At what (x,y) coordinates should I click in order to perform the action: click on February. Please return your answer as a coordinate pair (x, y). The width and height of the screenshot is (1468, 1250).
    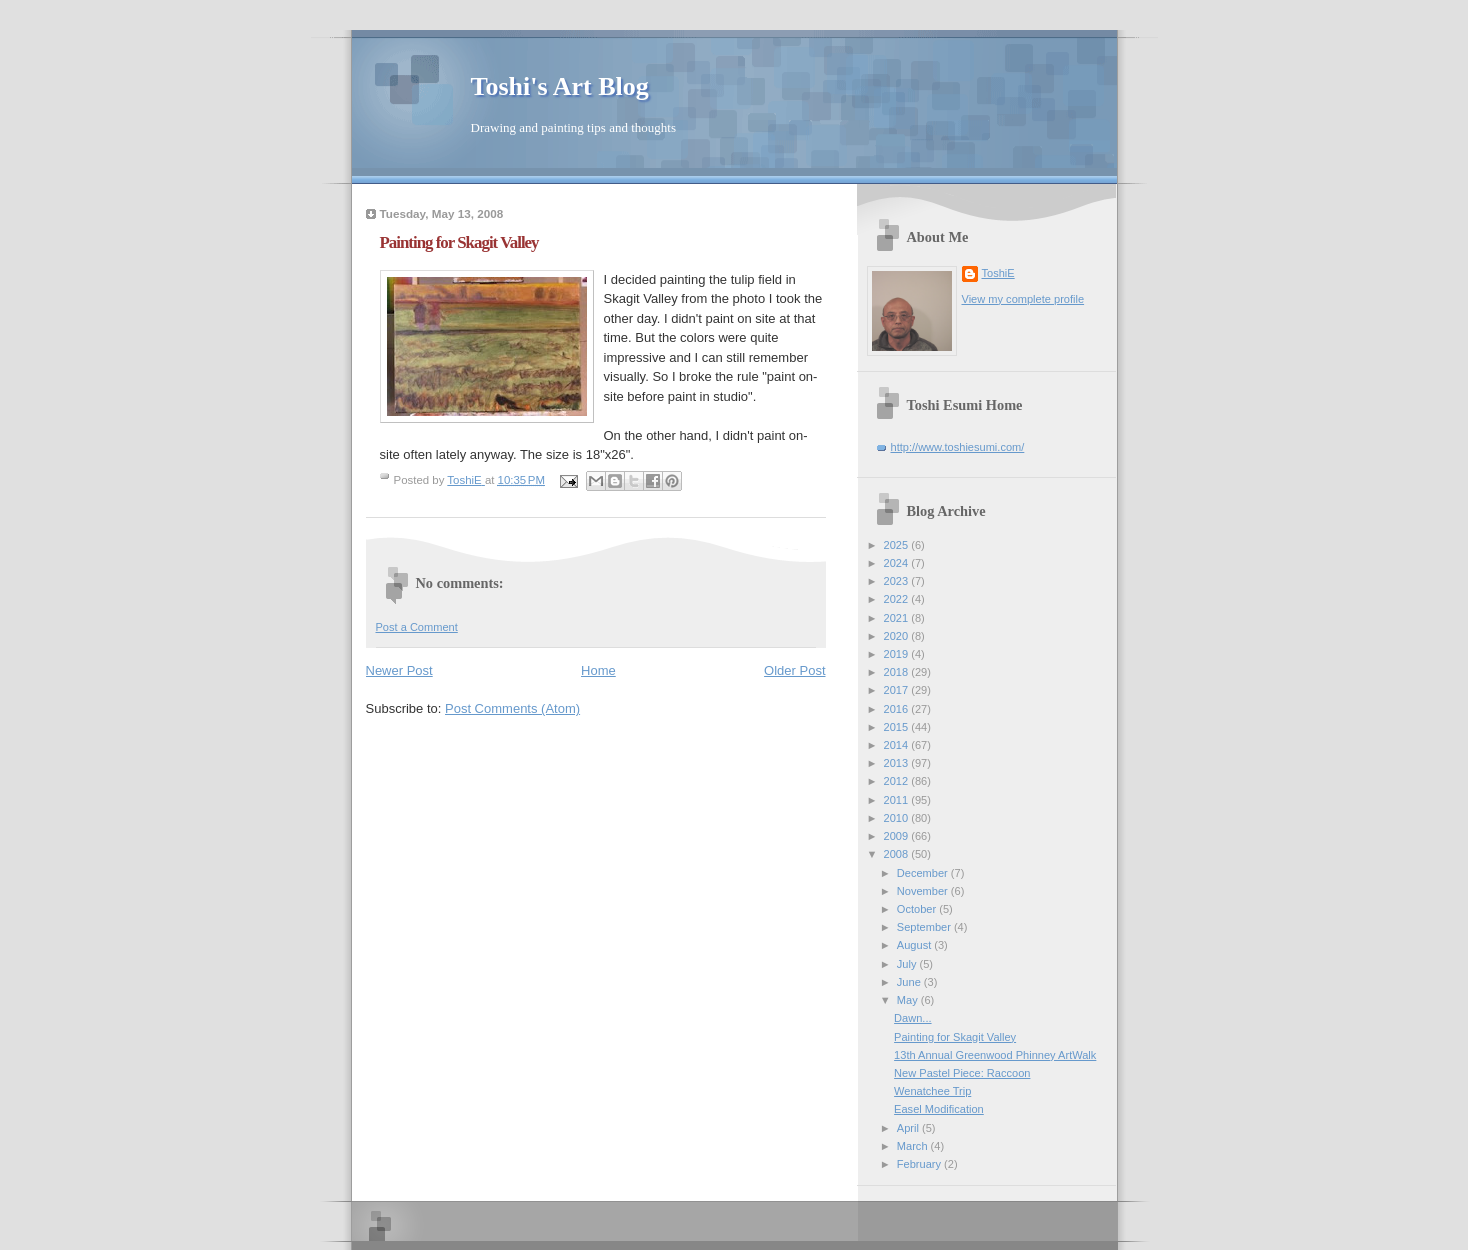
    Looking at the image, I should click on (920, 1164).